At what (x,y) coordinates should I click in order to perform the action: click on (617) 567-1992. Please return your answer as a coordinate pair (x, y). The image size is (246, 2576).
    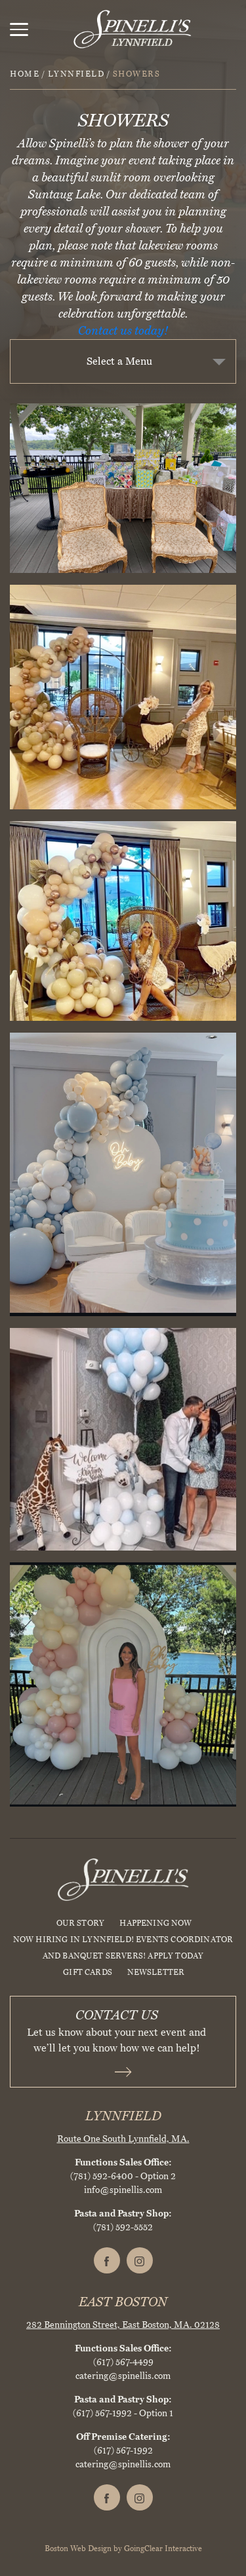
    Looking at the image, I should click on (102, 2413).